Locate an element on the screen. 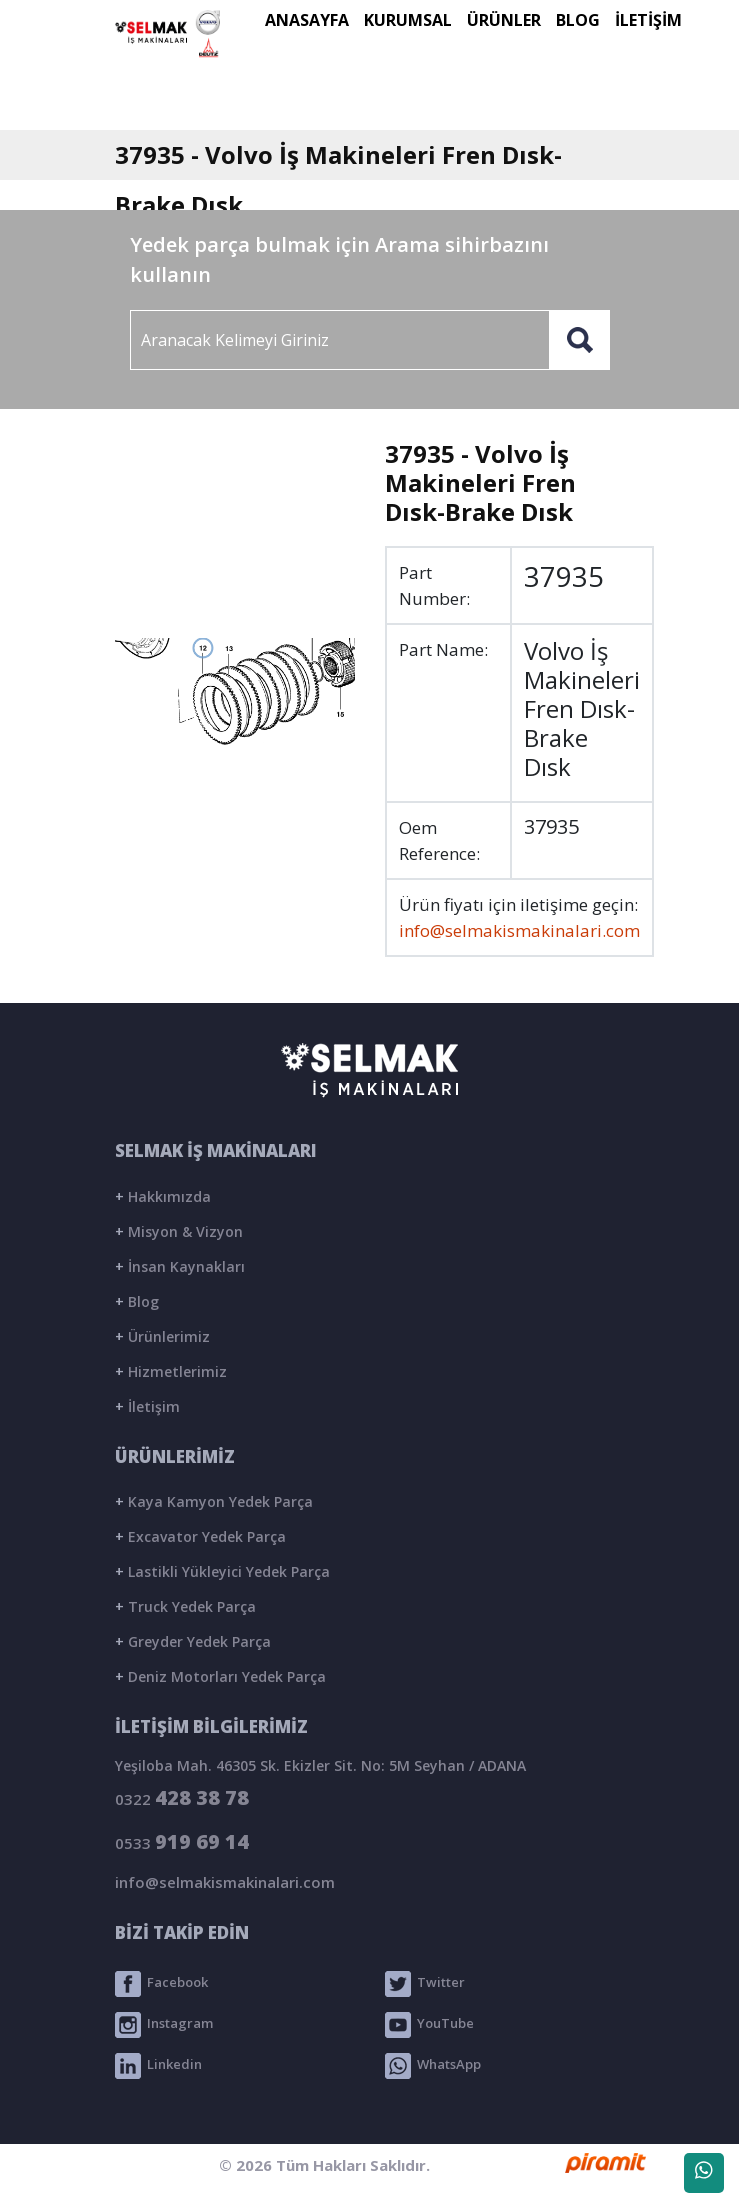 The height and width of the screenshot is (2208, 739). Blog is located at coordinates (137, 1301).